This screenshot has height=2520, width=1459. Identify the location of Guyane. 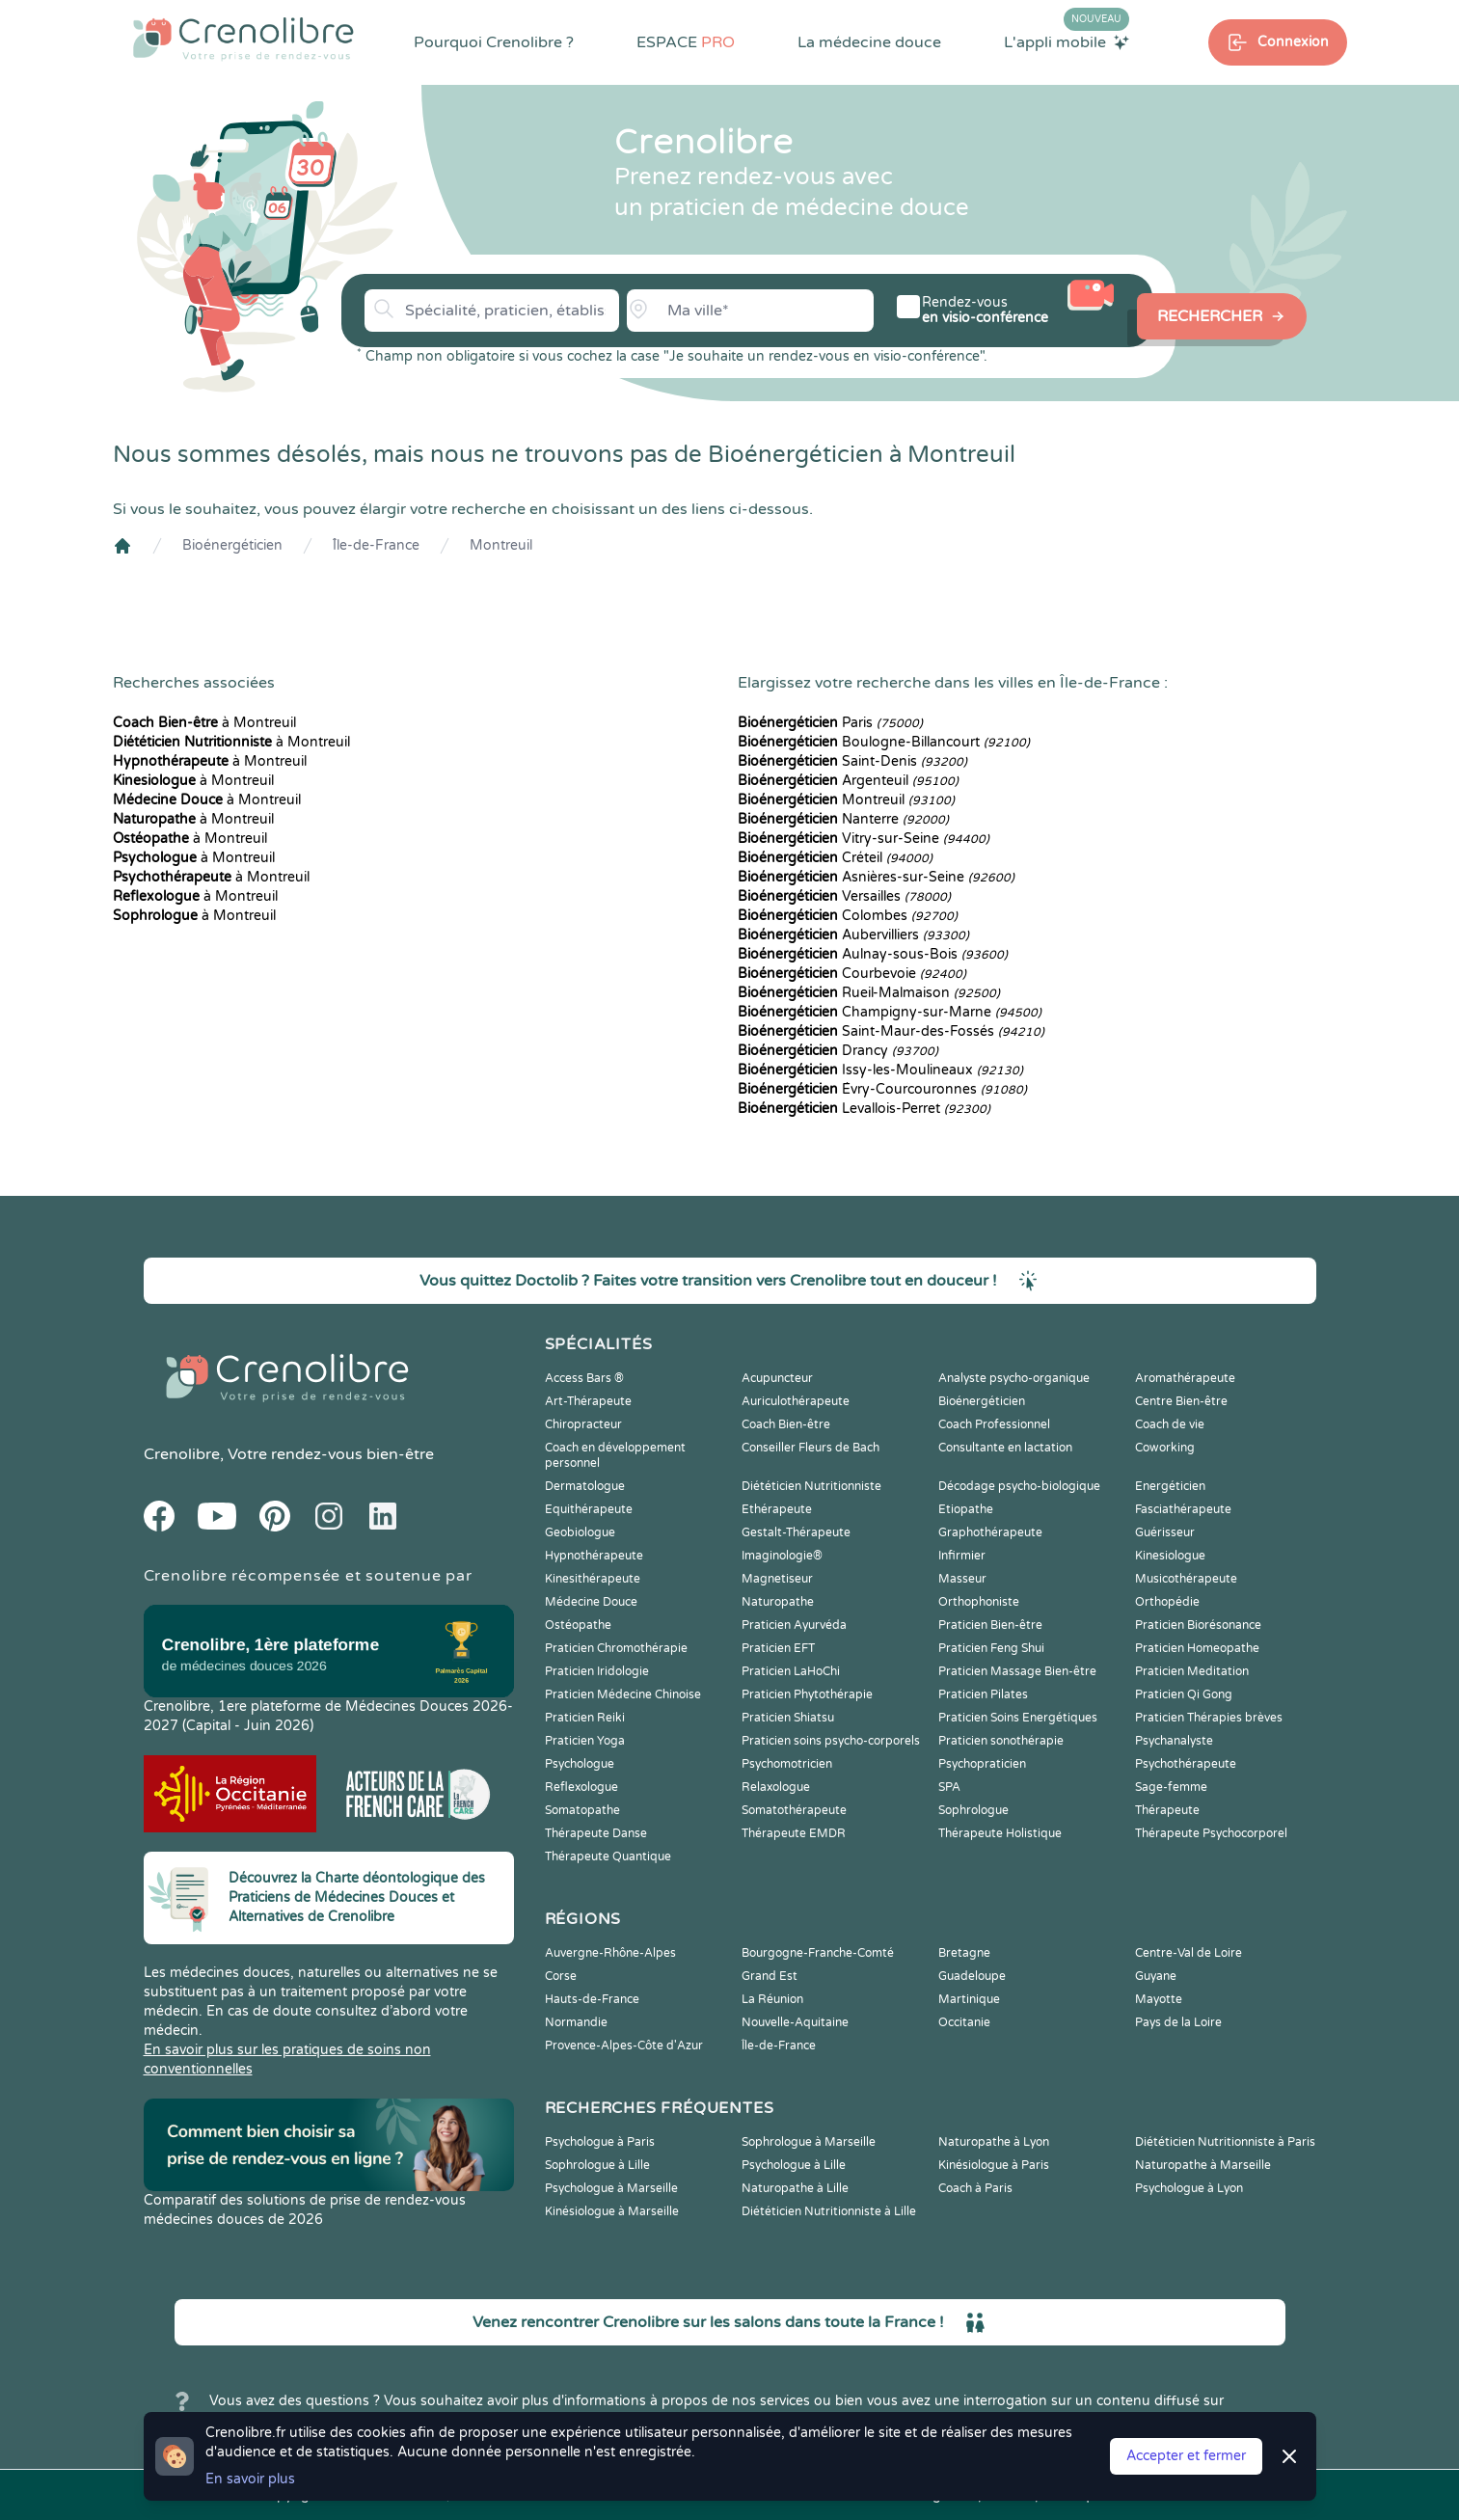
(1155, 1976).